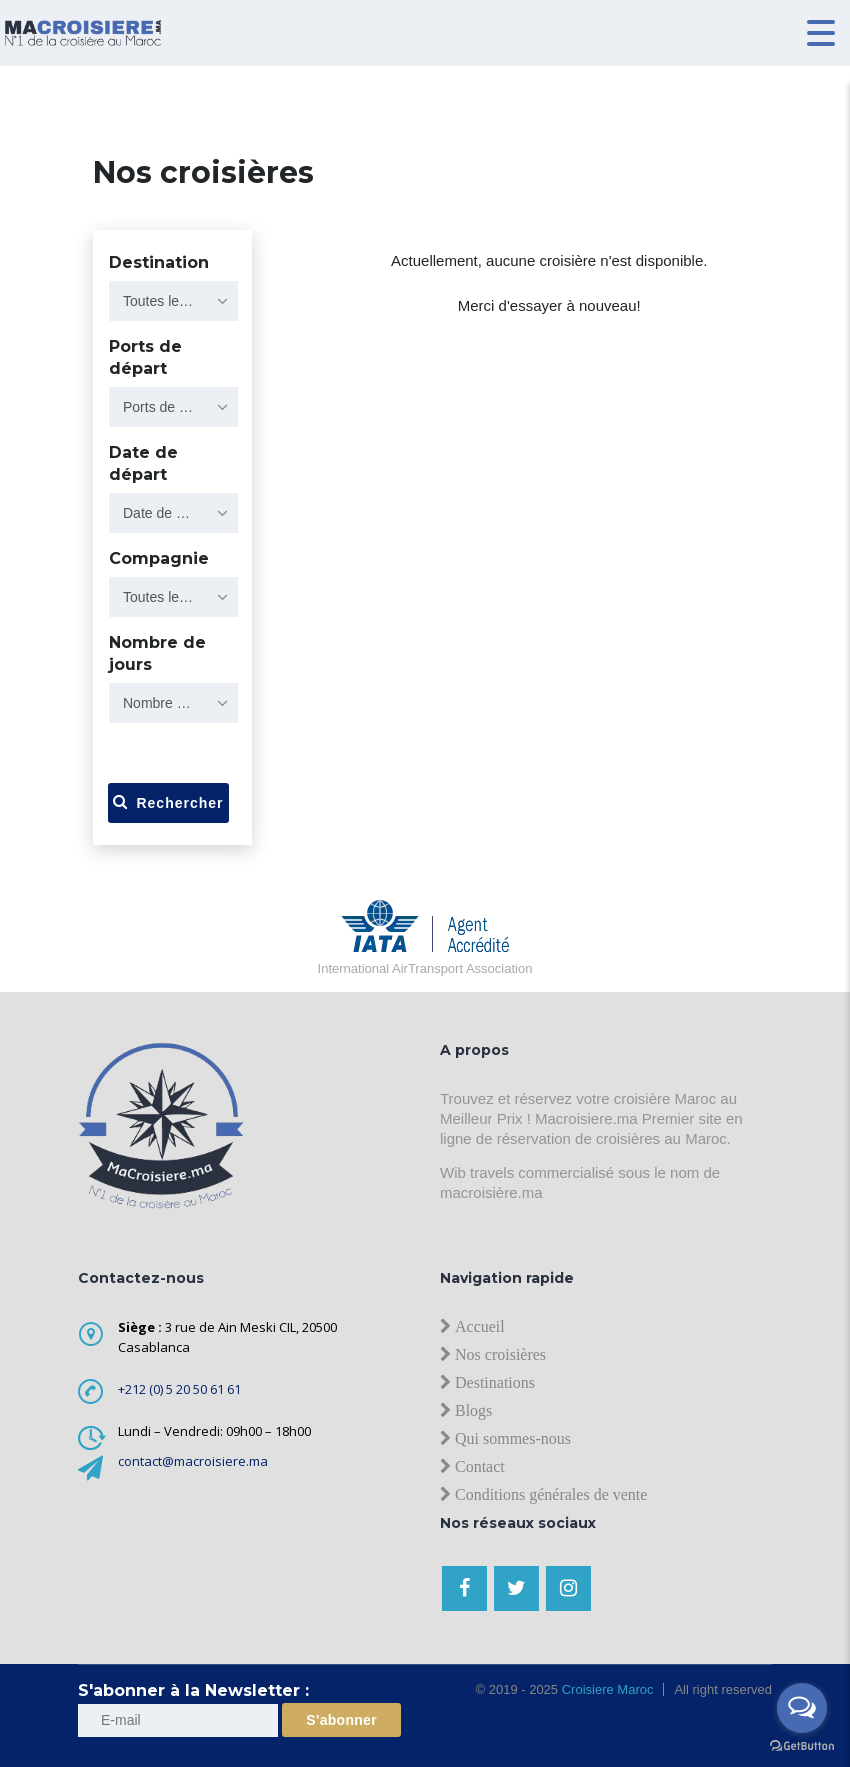 Image resolution: width=850 pixels, height=1767 pixels. Describe the element at coordinates (173, 301) in the screenshot. I see `[combobox]` at that location.